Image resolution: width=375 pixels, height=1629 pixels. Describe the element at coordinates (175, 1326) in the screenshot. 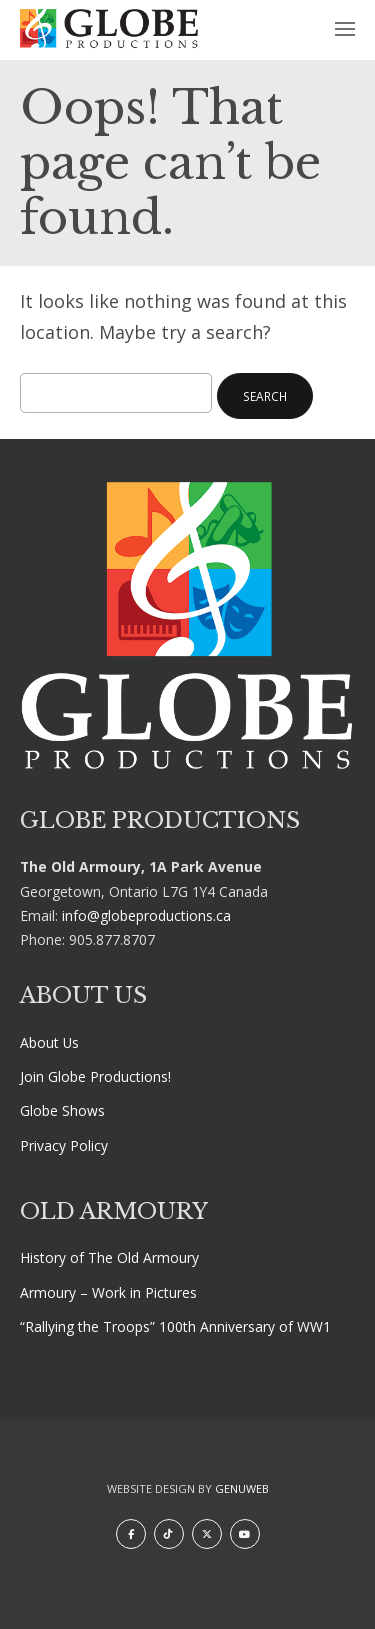

I see `“Rallying the Troops” 100th Anniversary of WW1` at that location.